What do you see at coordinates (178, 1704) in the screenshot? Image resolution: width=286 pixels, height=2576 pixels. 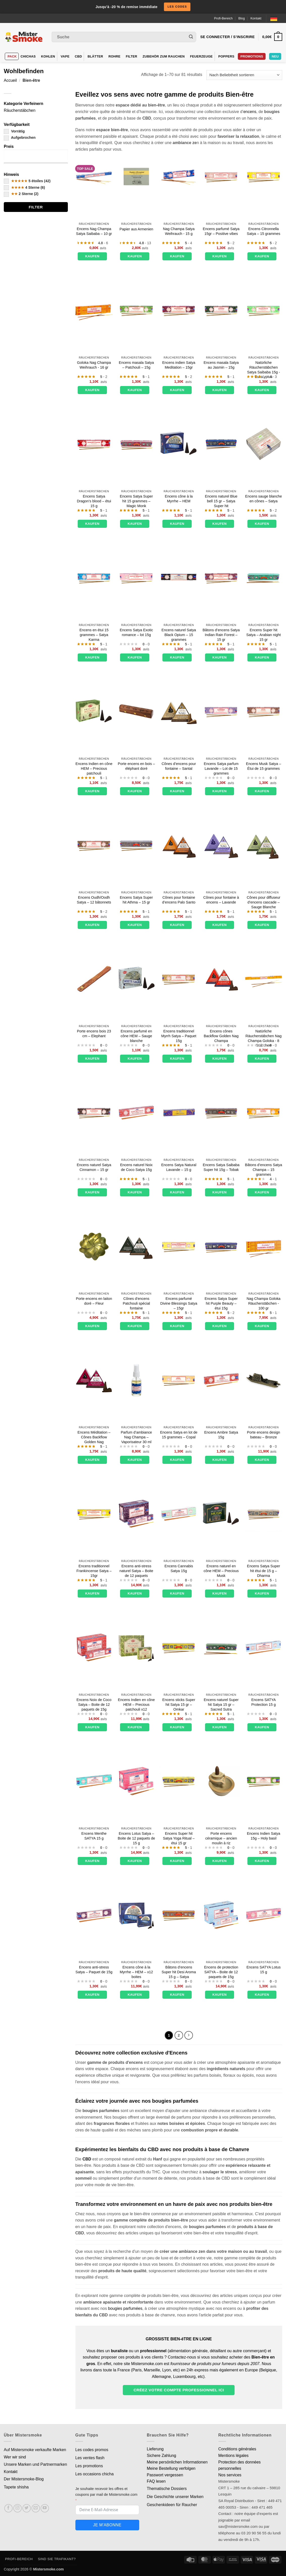 I see `Encens sticks Super hit Satya 15 gr – Omkar` at bounding box center [178, 1704].